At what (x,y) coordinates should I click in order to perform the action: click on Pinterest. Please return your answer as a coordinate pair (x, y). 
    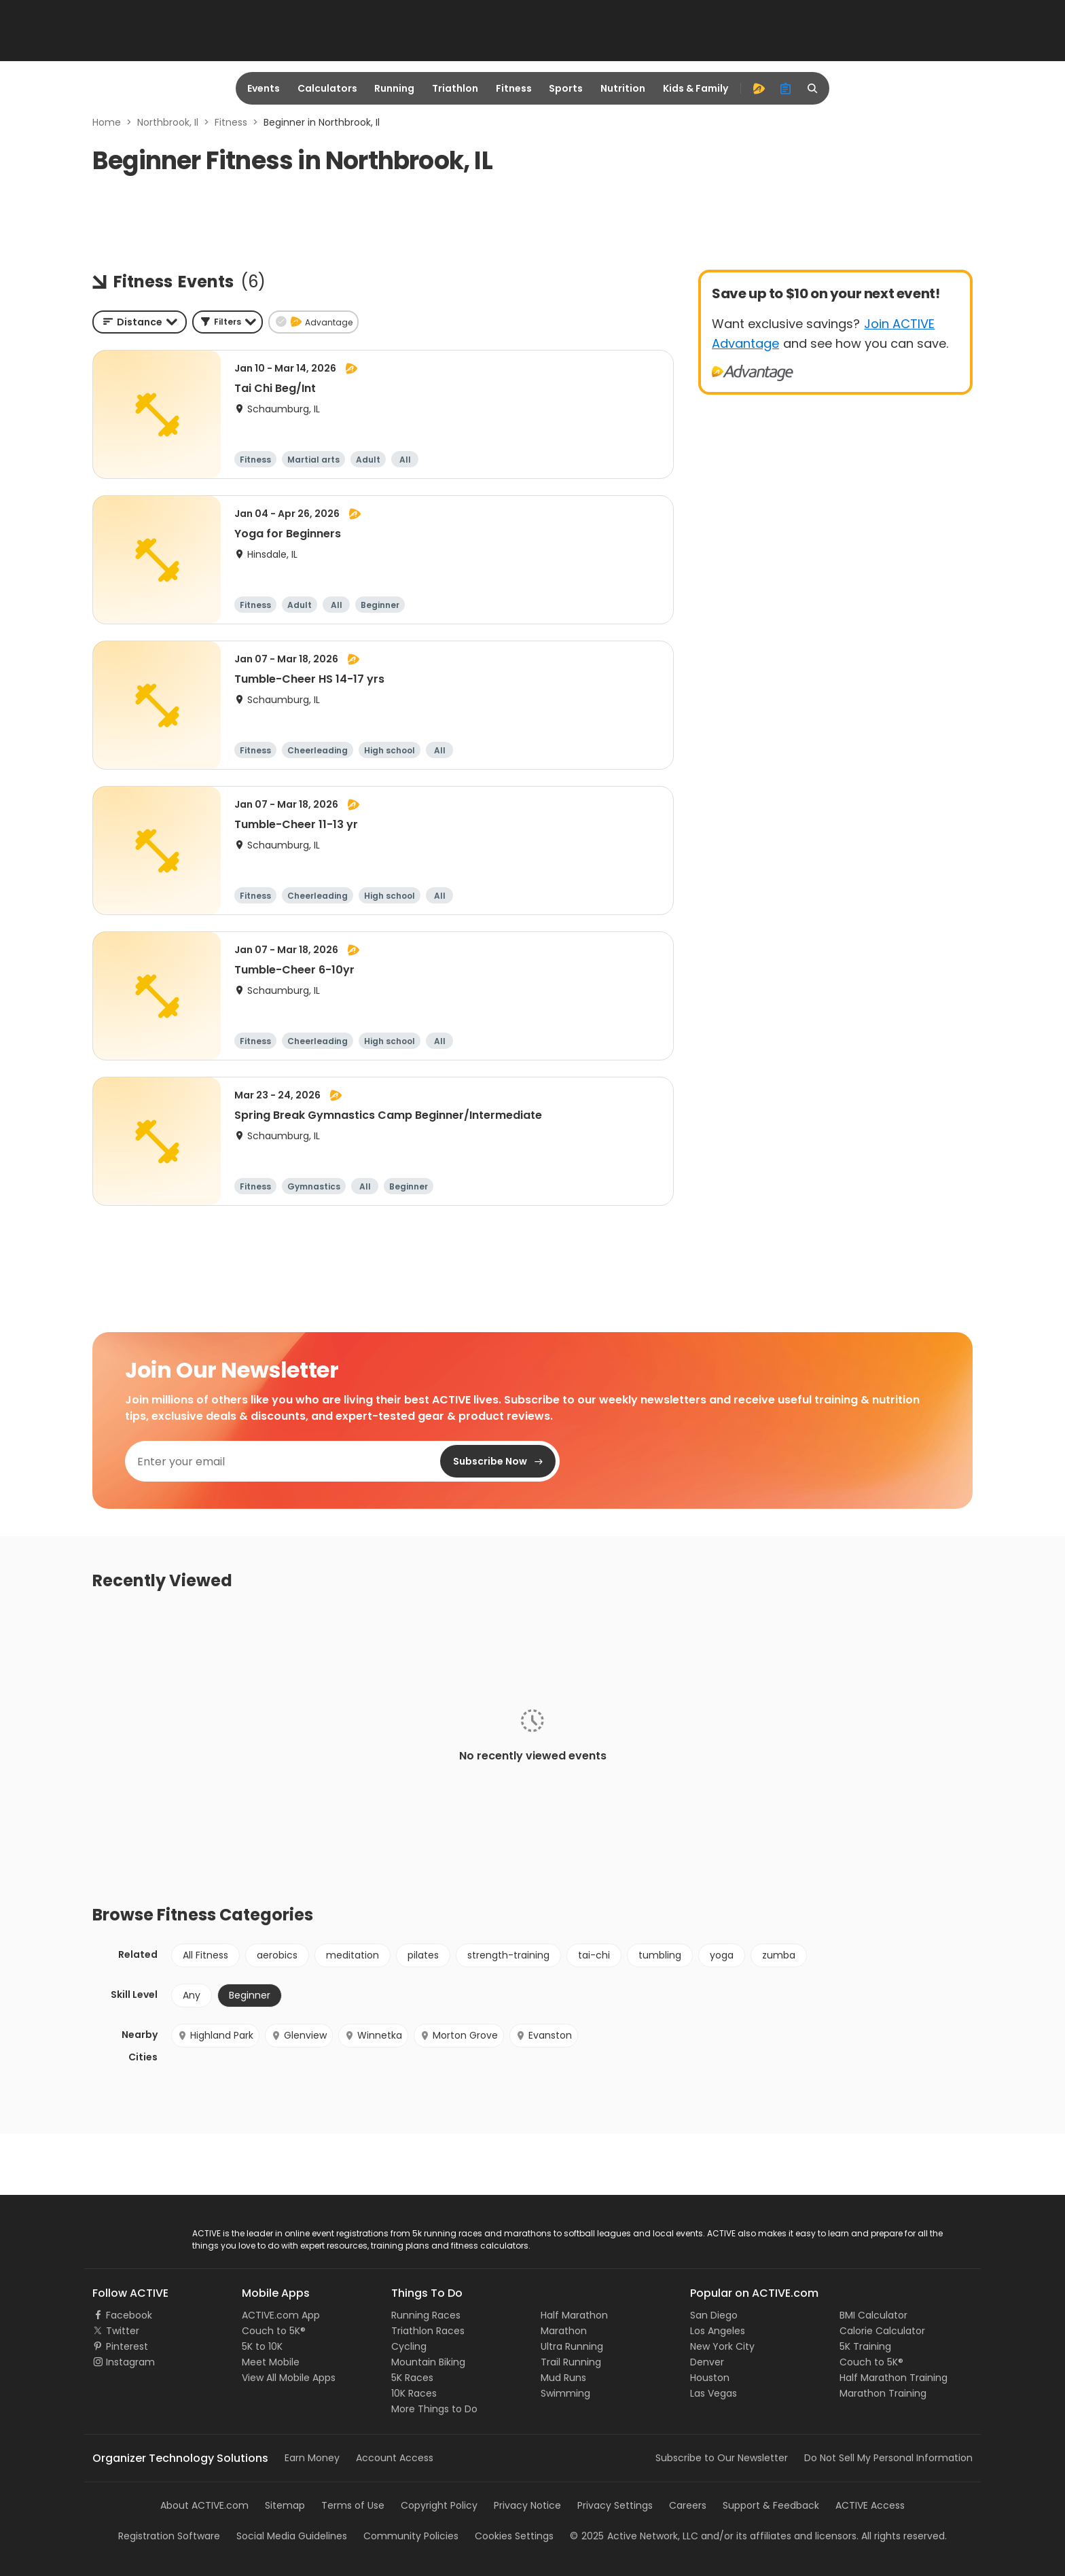
    Looking at the image, I should click on (127, 2346).